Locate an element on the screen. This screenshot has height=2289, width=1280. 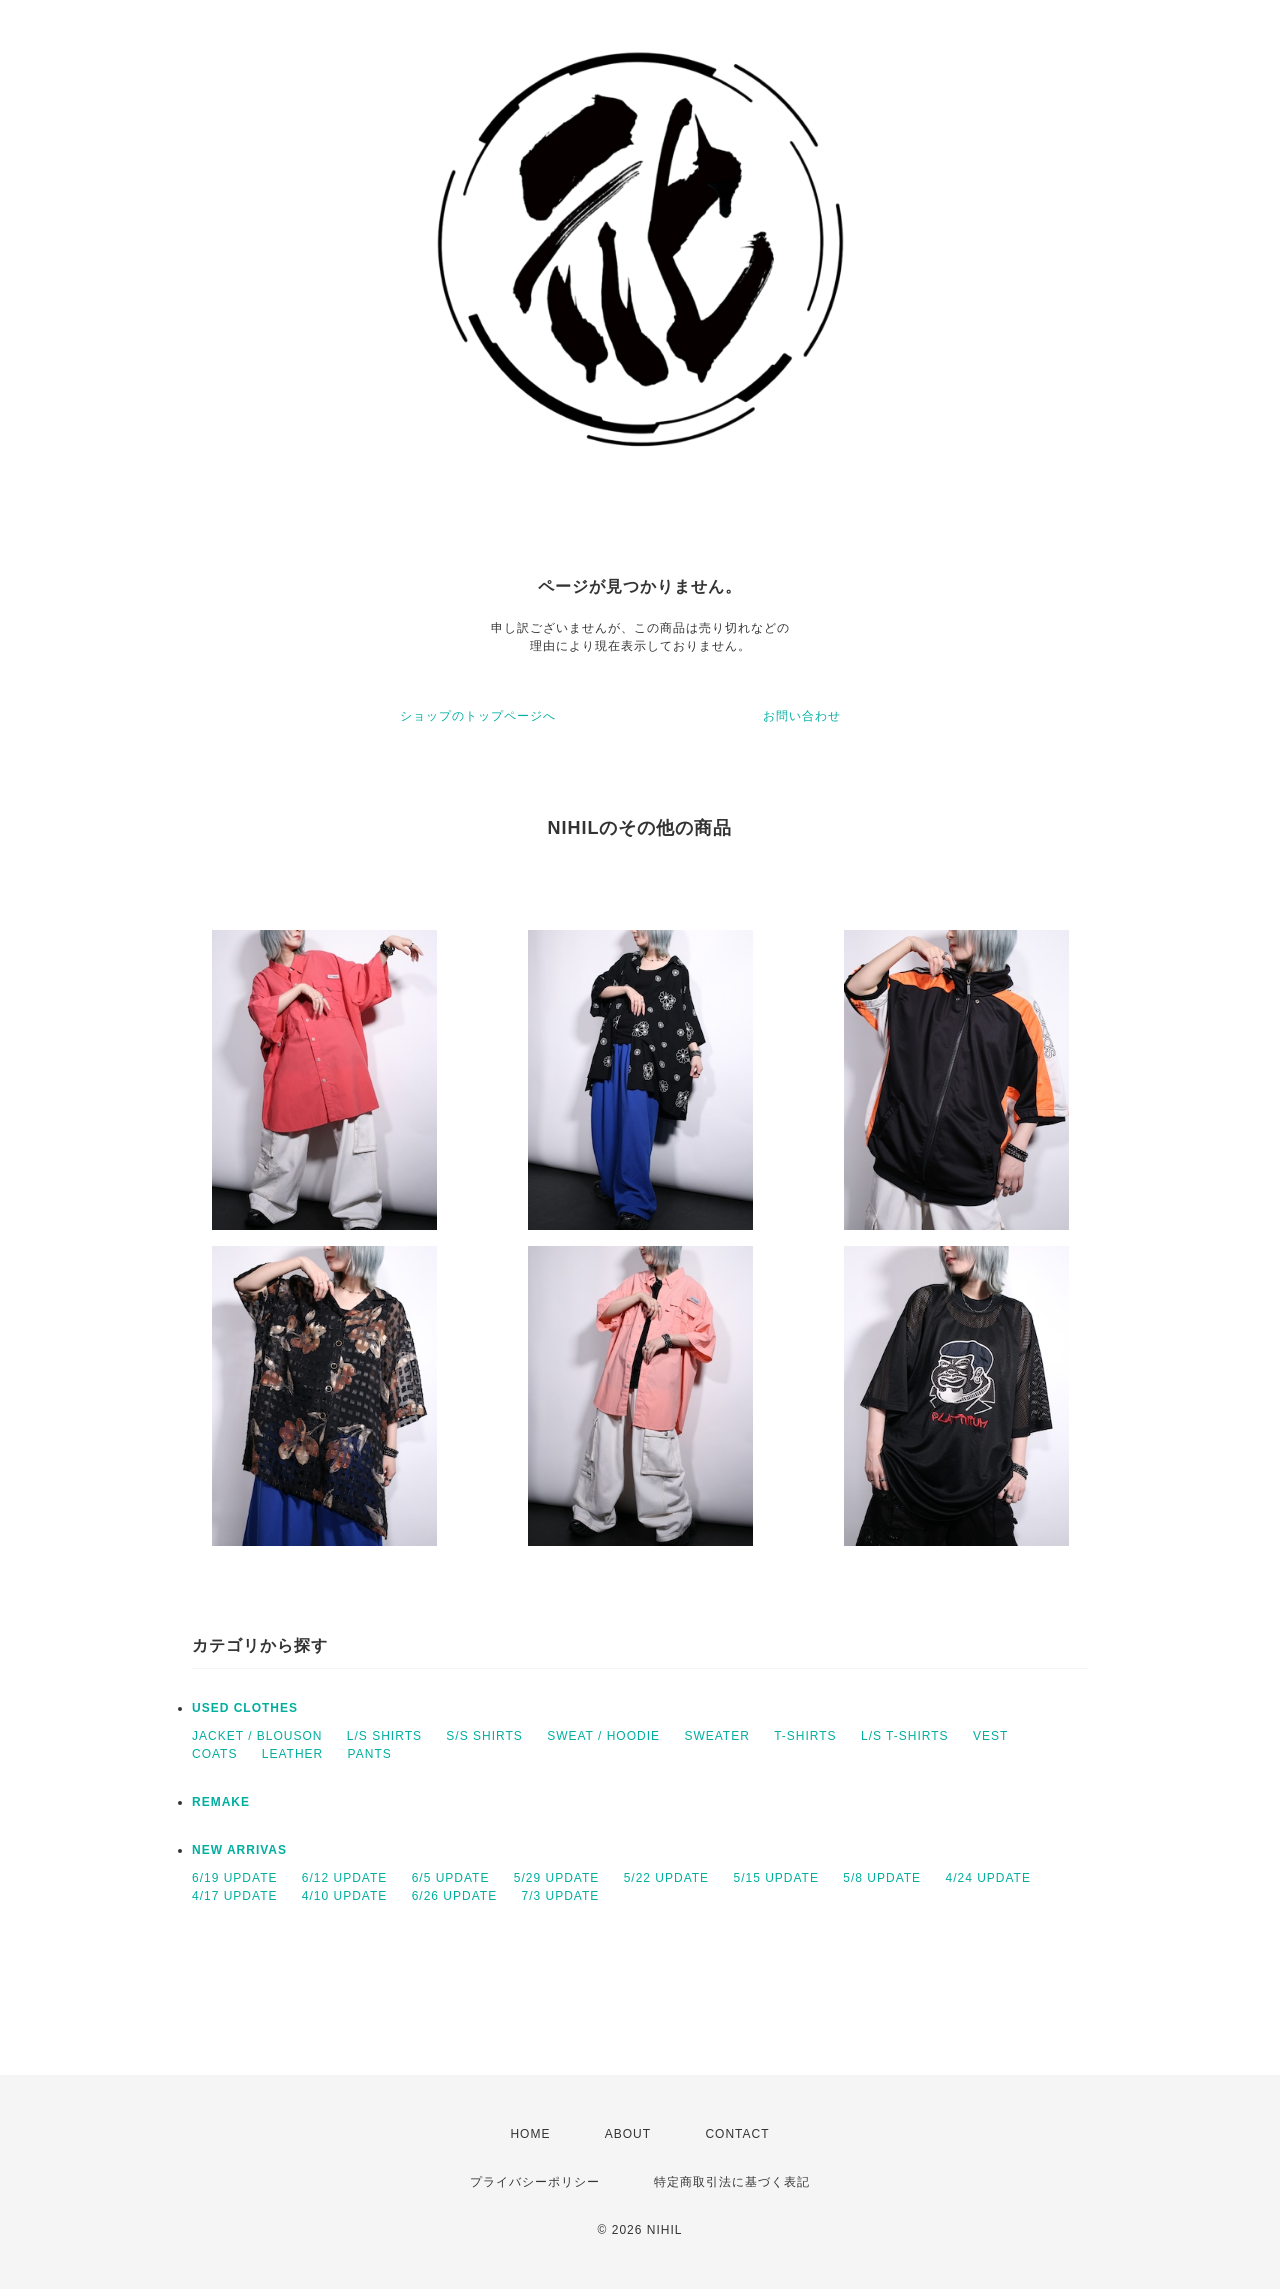
4/24 UPDATE is located at coordinates (987, 1878).